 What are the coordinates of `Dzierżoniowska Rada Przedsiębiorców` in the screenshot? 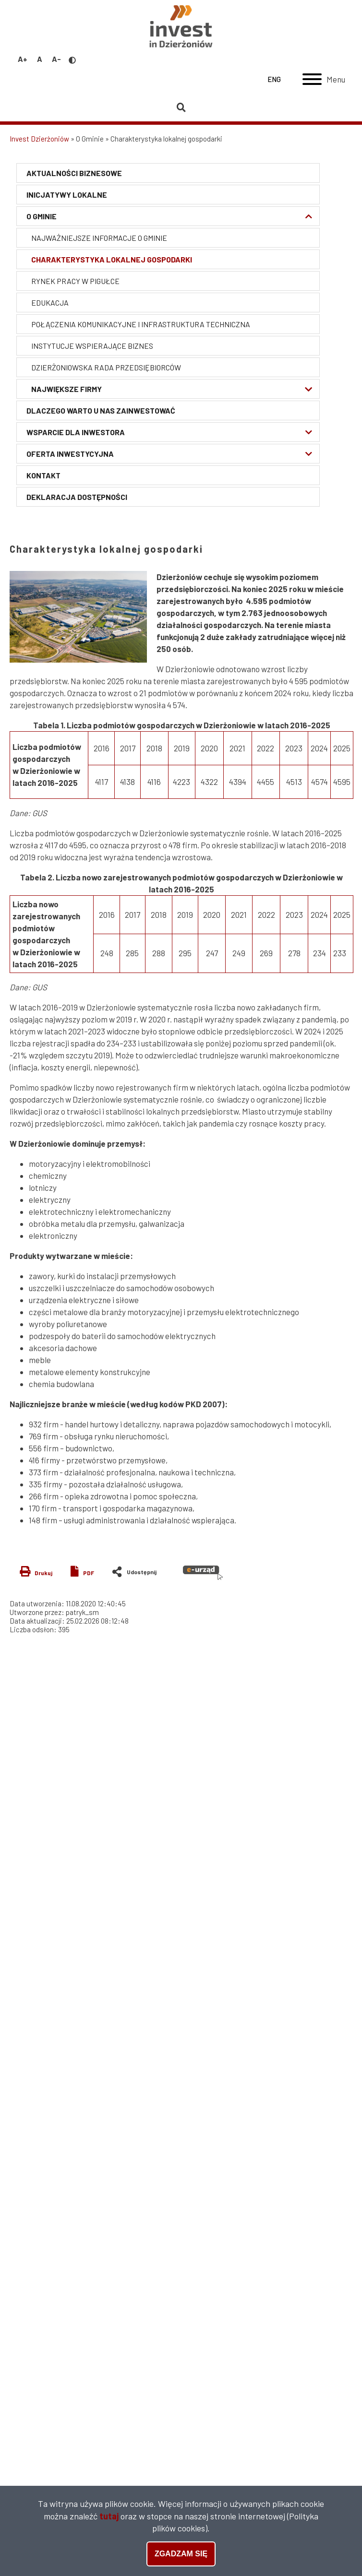 It's located at (99, 367).